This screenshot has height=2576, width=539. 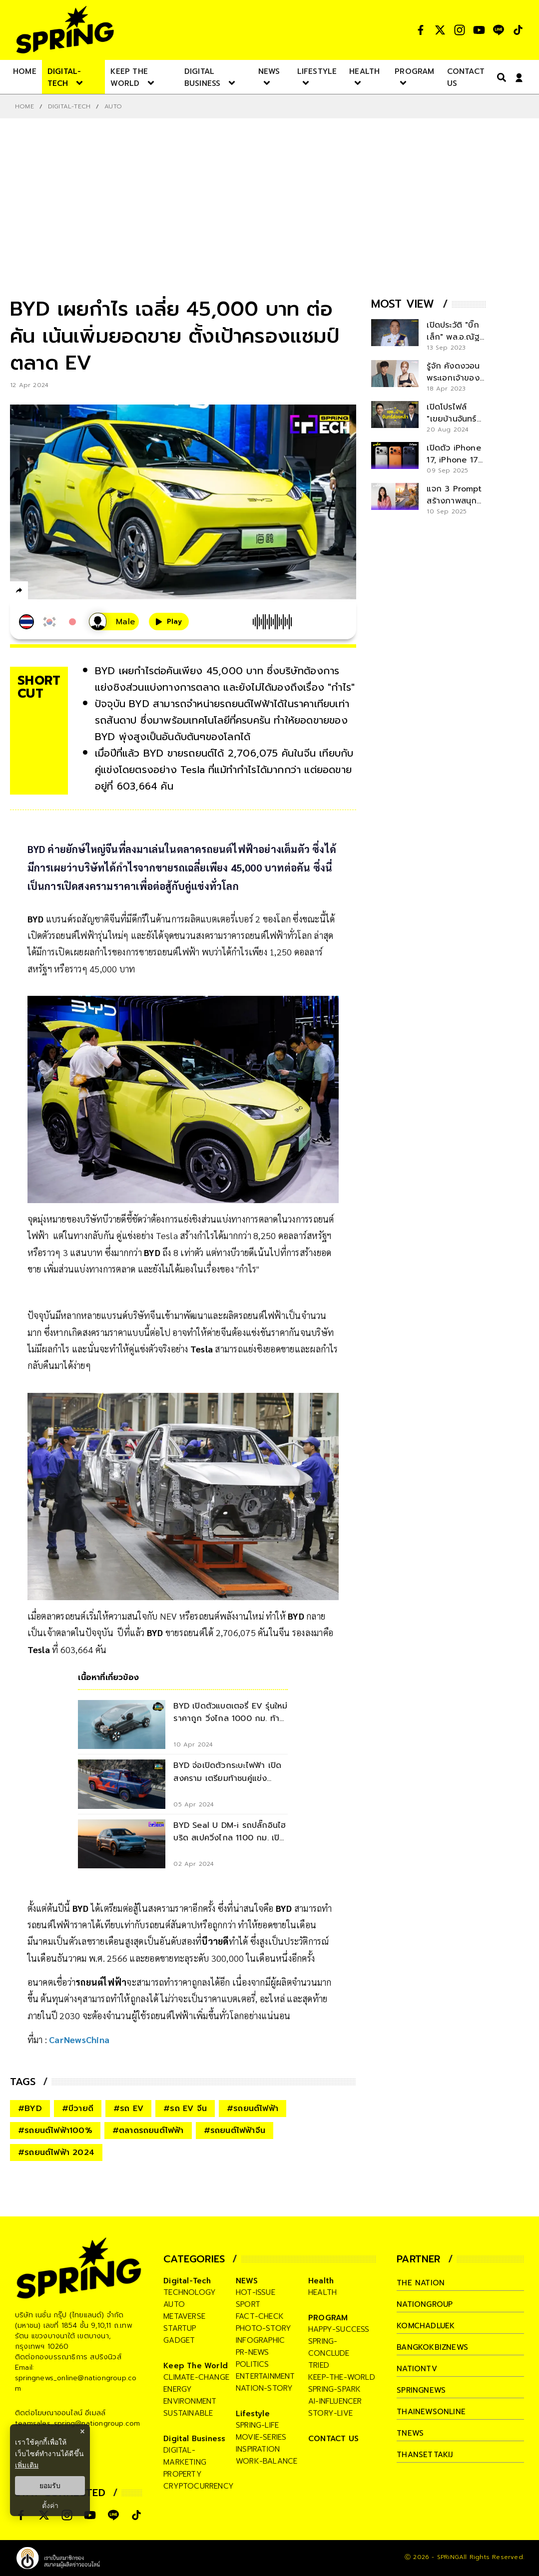 I want to click on climate-change, so click(x=196, y=2377).